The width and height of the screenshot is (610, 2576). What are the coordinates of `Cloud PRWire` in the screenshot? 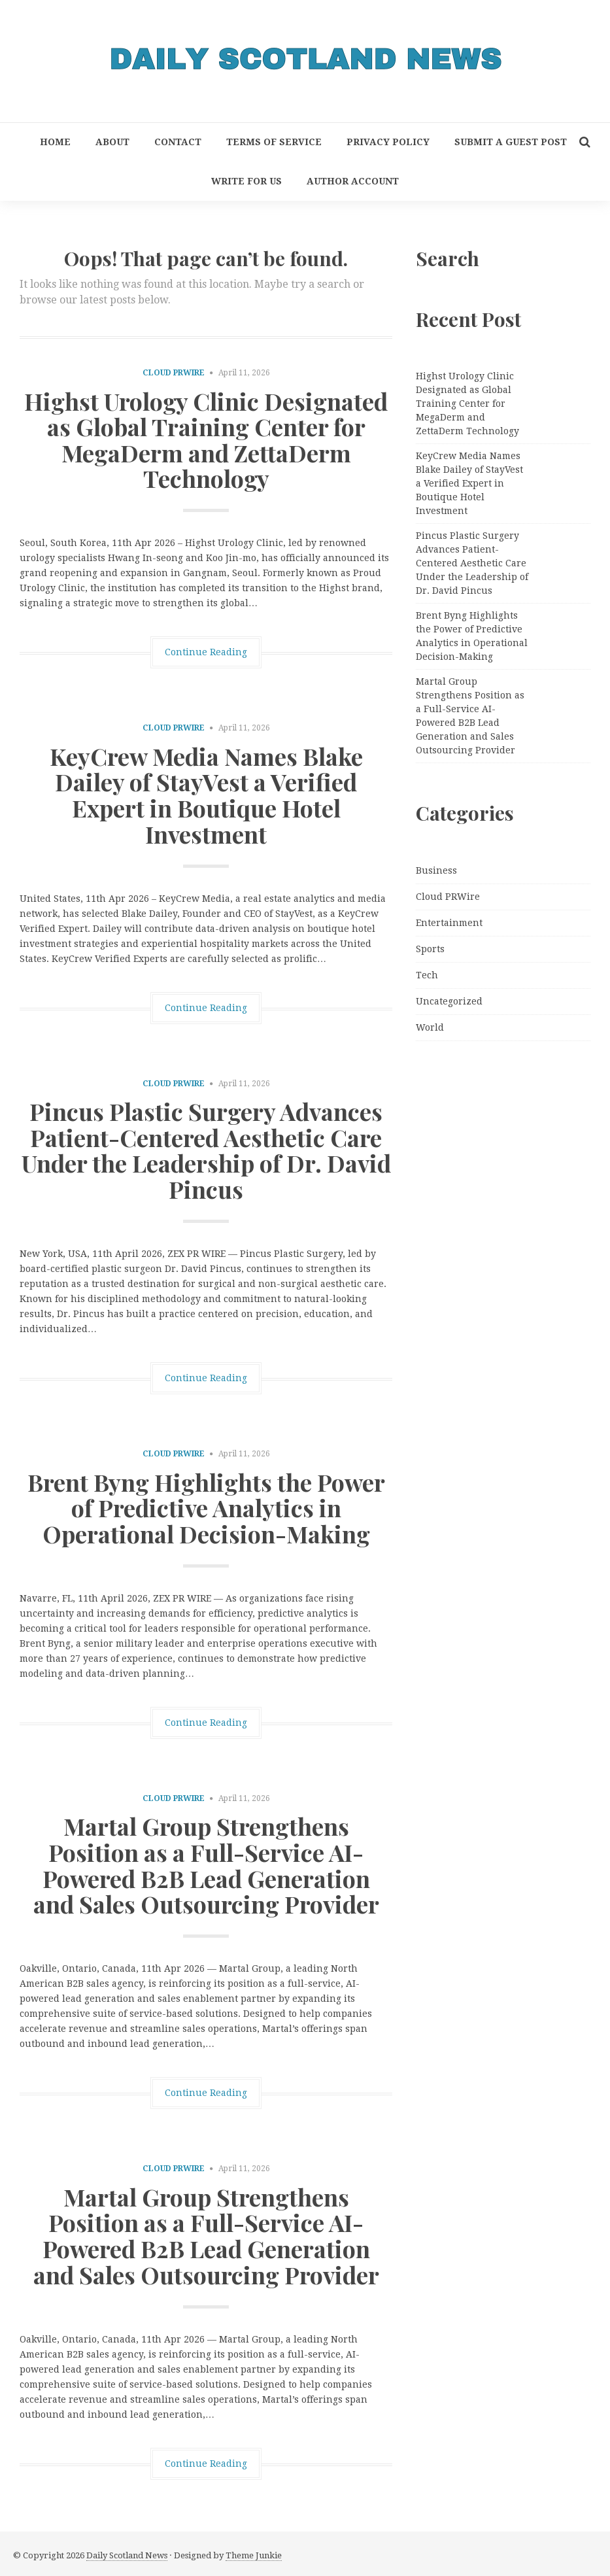 It's located at (174, 372).